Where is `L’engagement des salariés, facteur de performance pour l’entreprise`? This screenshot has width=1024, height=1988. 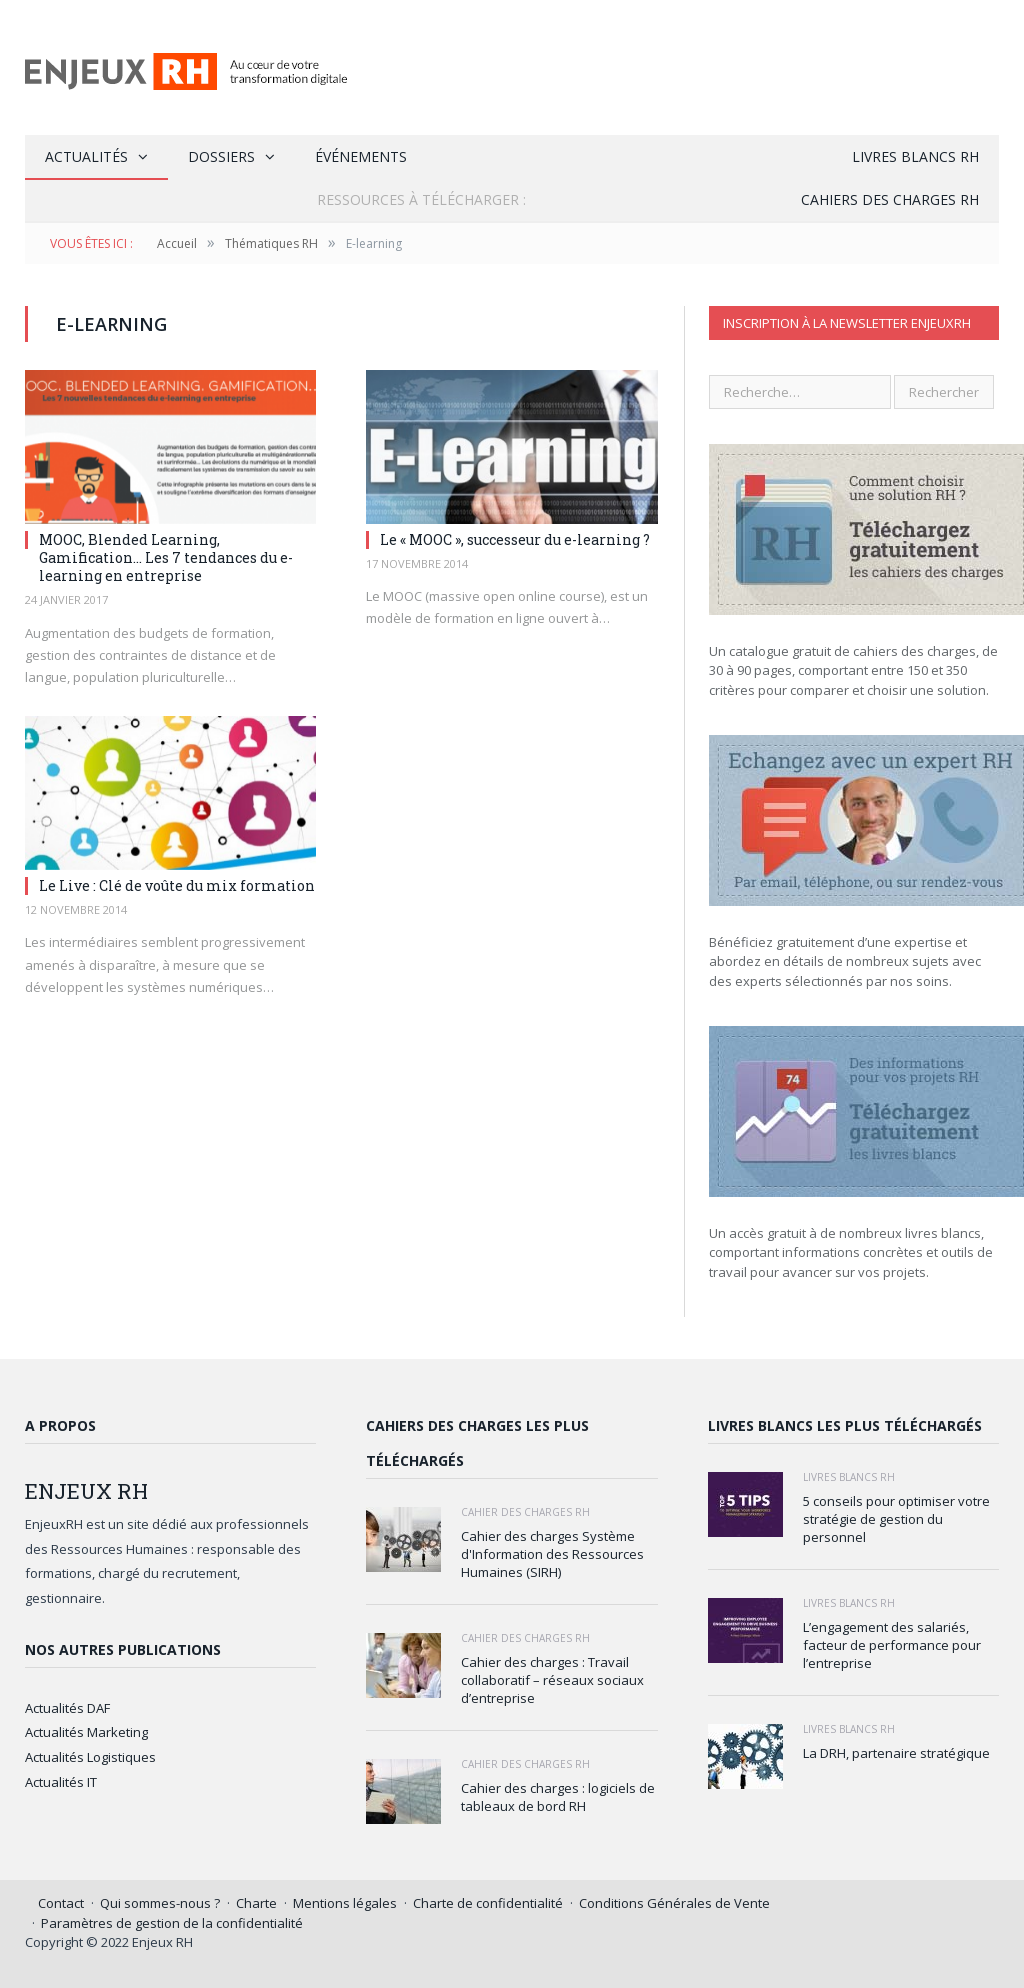
L’engagement des salariés, facteur de performance pour l’entreprise is located at coordinates (892, 1645).